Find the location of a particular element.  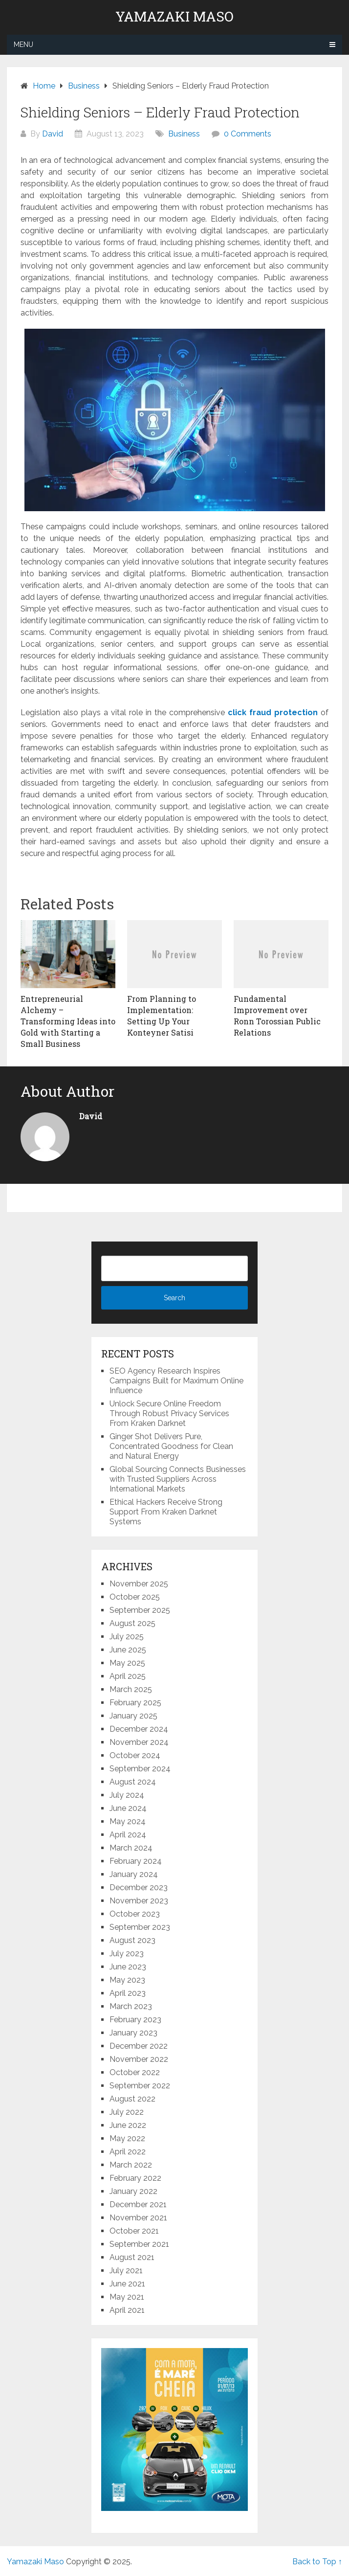

January 2025 is located at coordinates (133, 1715).